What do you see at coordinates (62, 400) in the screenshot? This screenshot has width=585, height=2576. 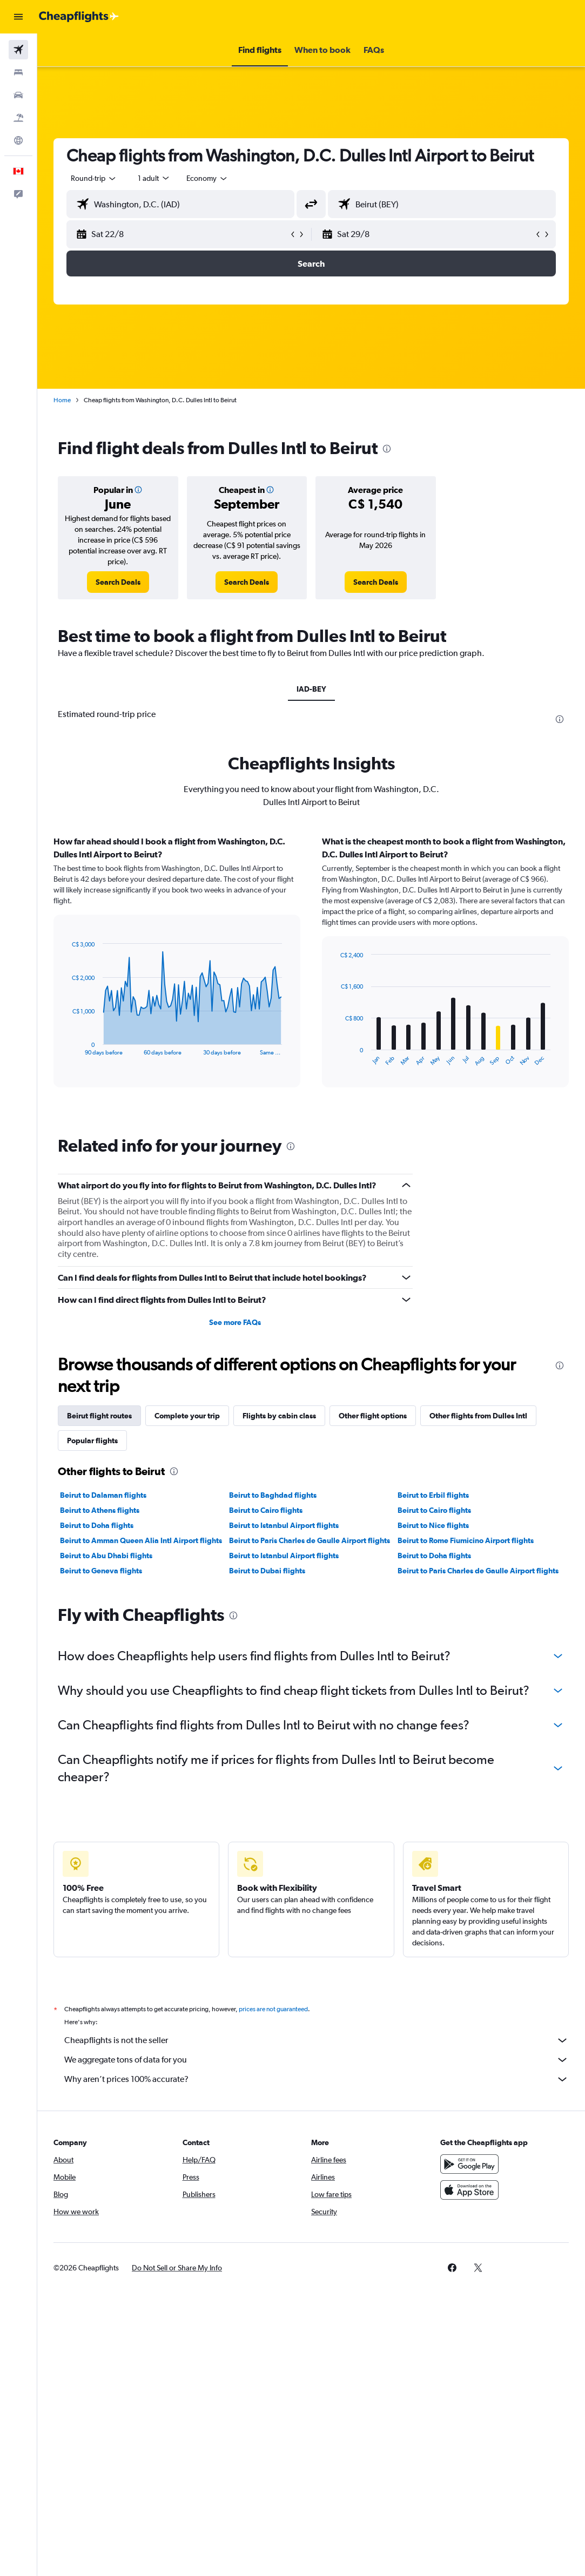 I see `Home` at bounding box center [62, 400].